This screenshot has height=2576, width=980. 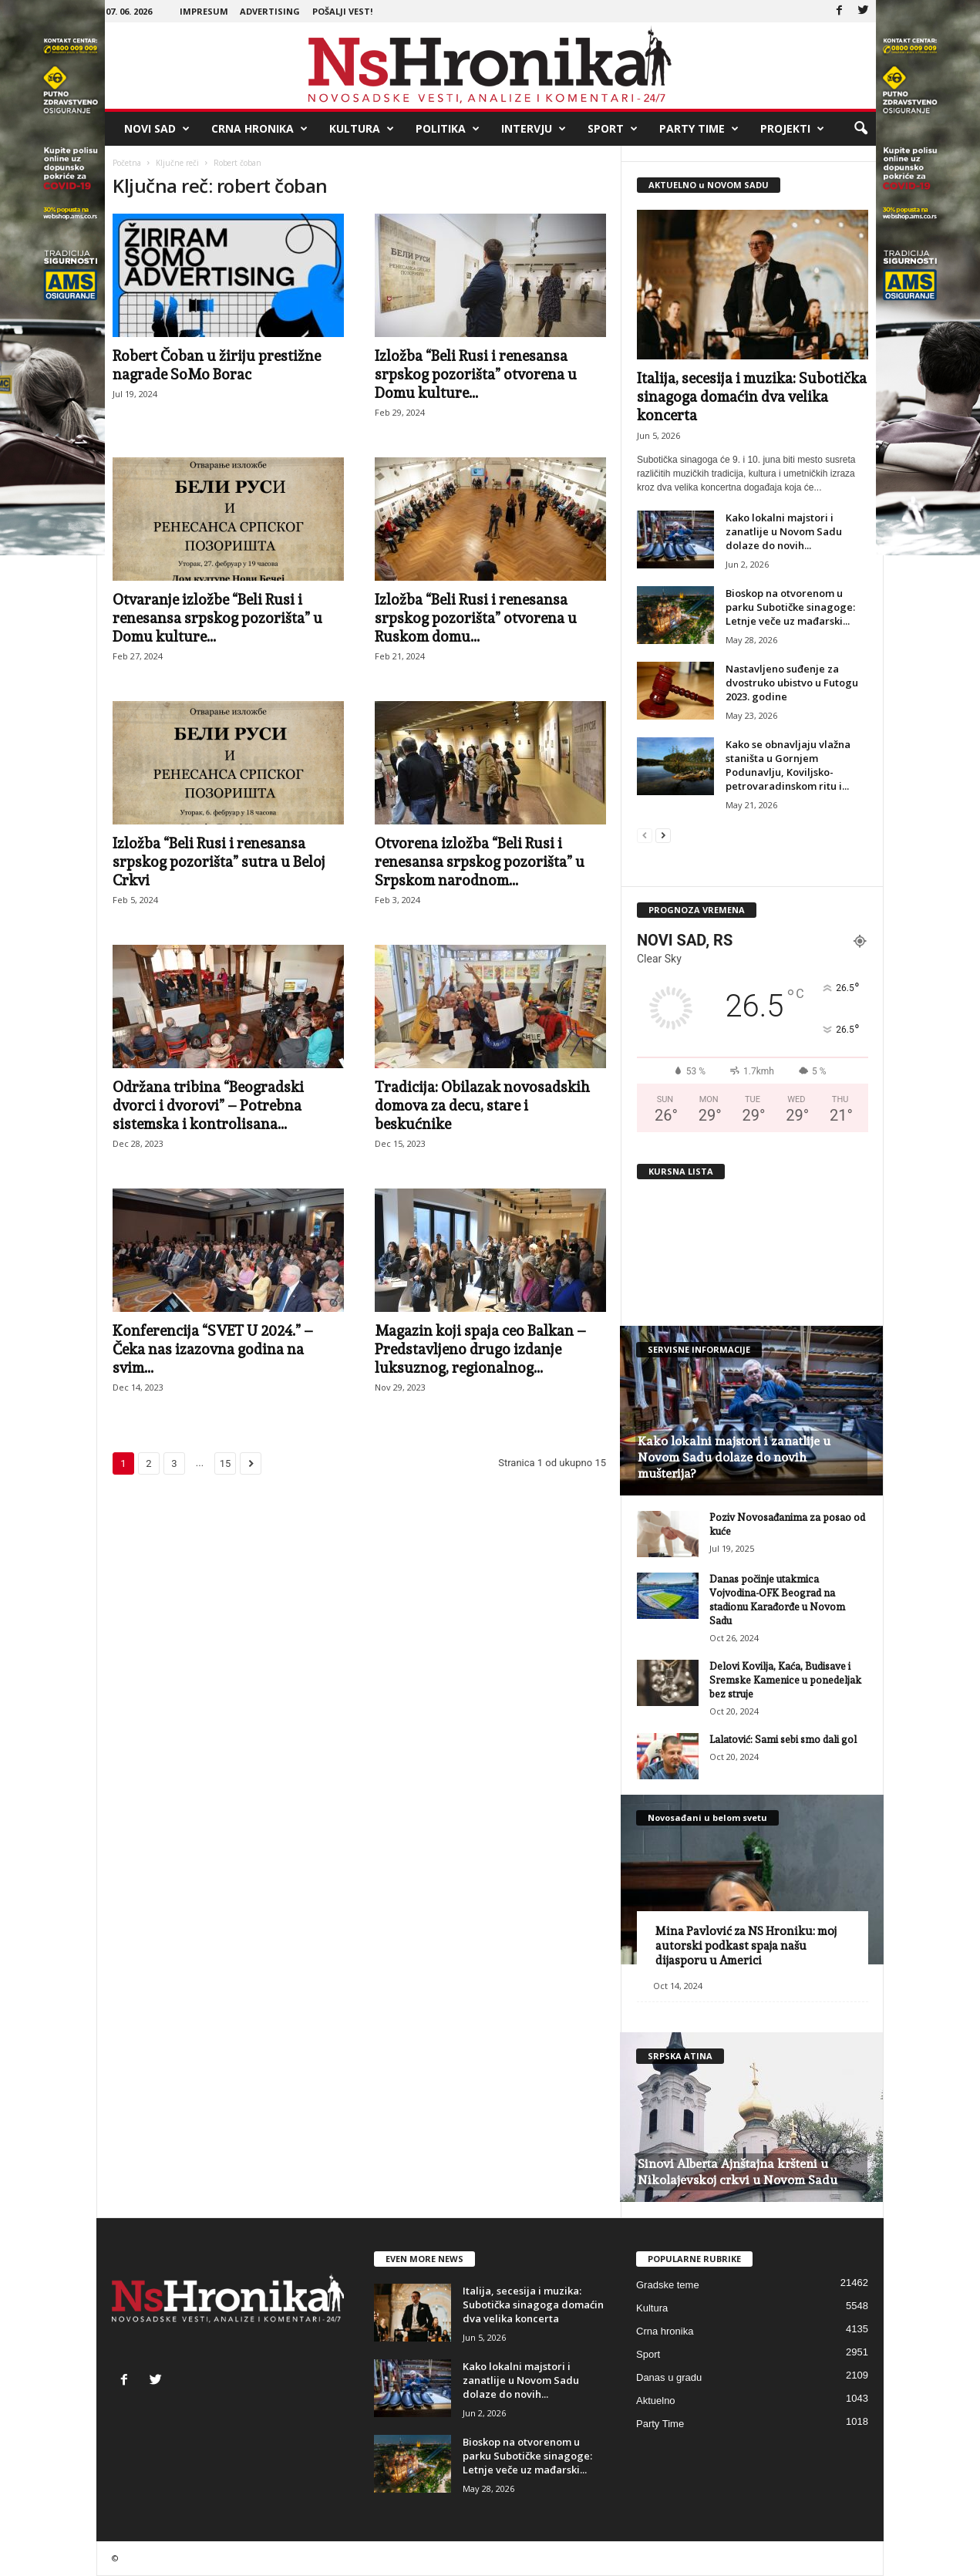 I want to click on Lalatović: Sami sebi smo dali gol, so click(x=783, y=1739).